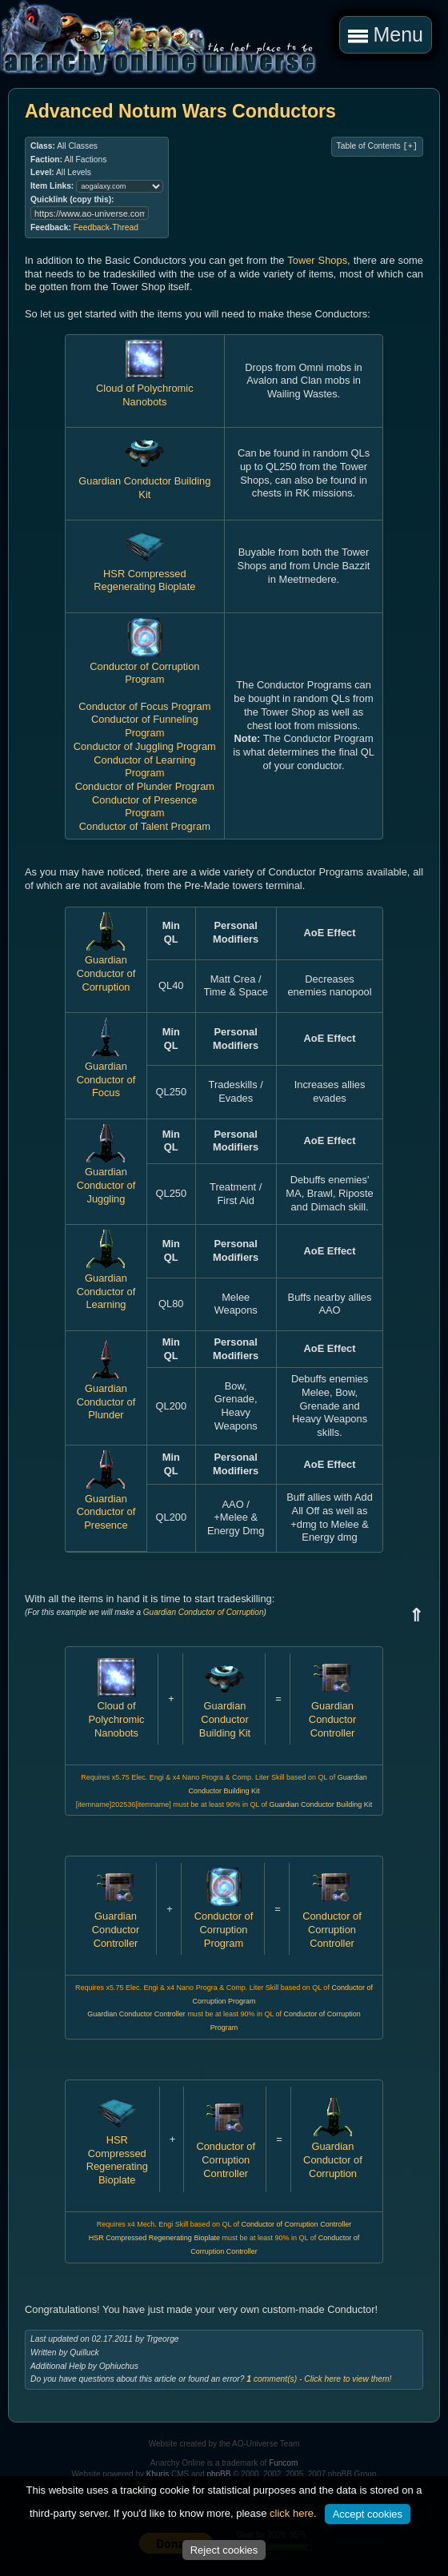 This screenshot has height=2576, width=448. Describe the element at coordinates (332, 1922) in the screenshot. I see `Conductor of Corruption Controller` at that location.